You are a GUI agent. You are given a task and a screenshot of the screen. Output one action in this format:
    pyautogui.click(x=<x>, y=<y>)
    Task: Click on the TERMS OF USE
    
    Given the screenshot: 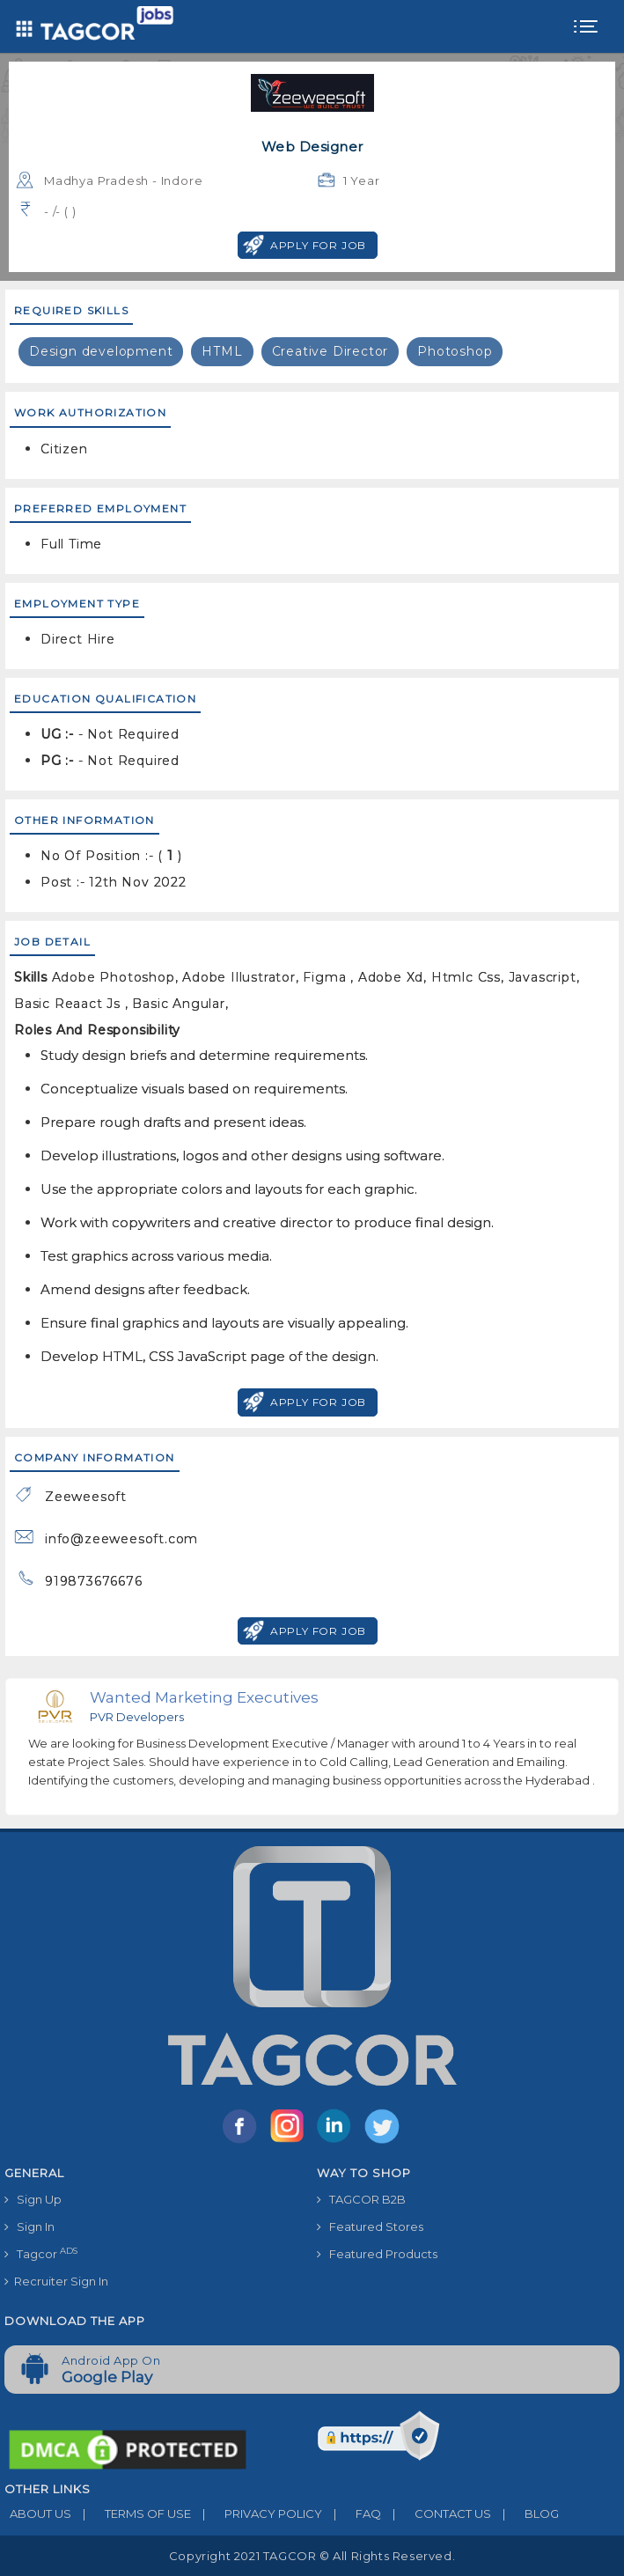 What is the action you would take?
    pyautogui.click(x=131, y=2513)
    